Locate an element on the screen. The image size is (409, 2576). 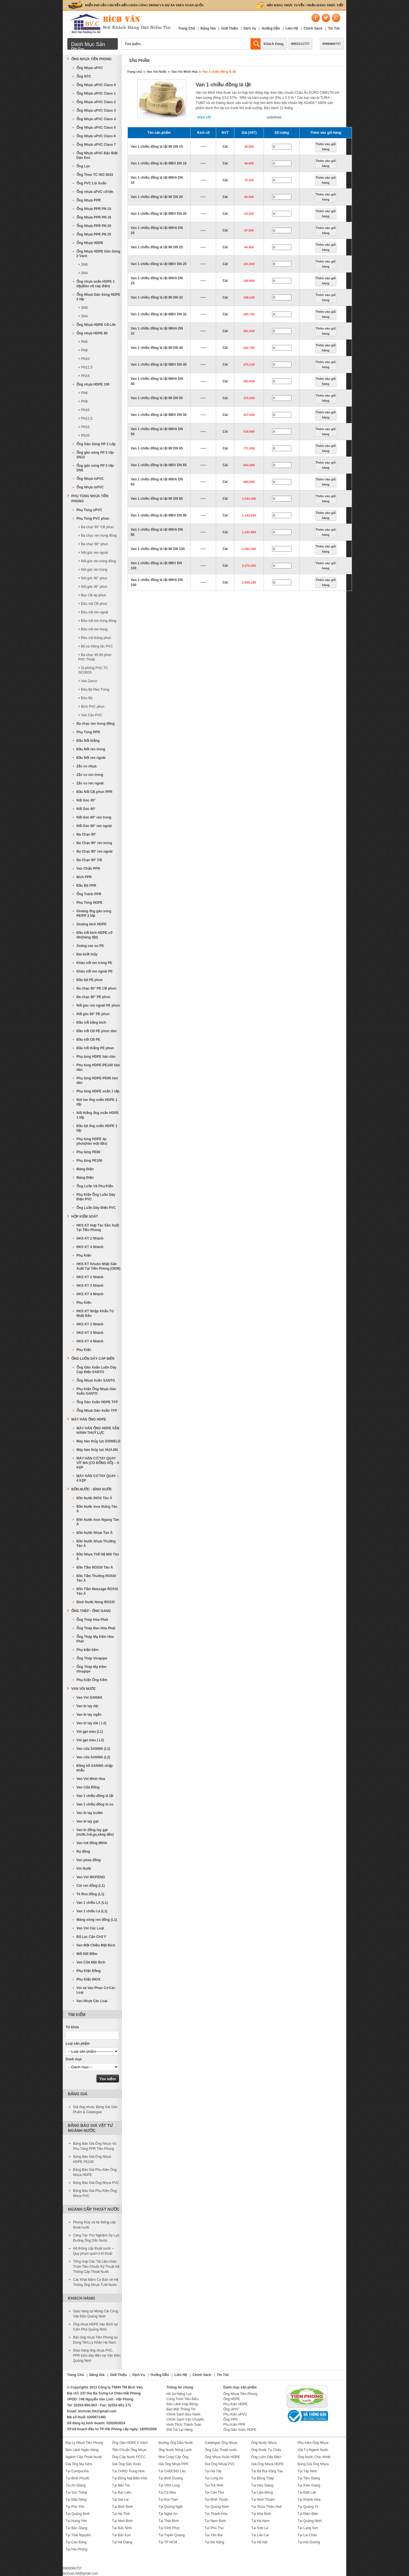
Van cửa SANWA (L2) is located at coordinates (93, 1757).